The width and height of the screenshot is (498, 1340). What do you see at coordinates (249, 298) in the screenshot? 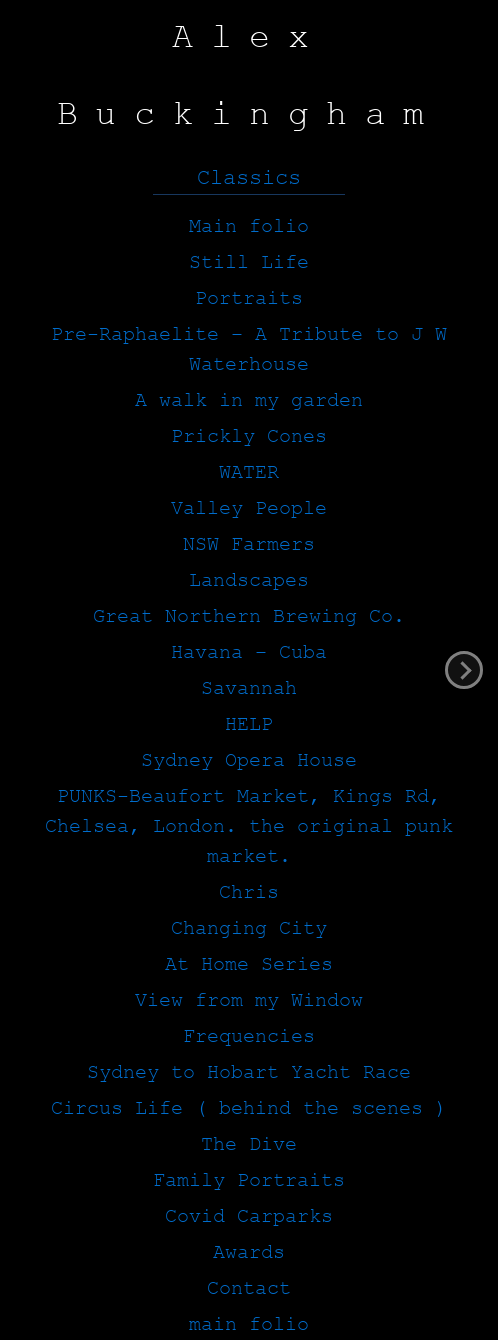
I see `Portraits` at bounding box center [249, 298].